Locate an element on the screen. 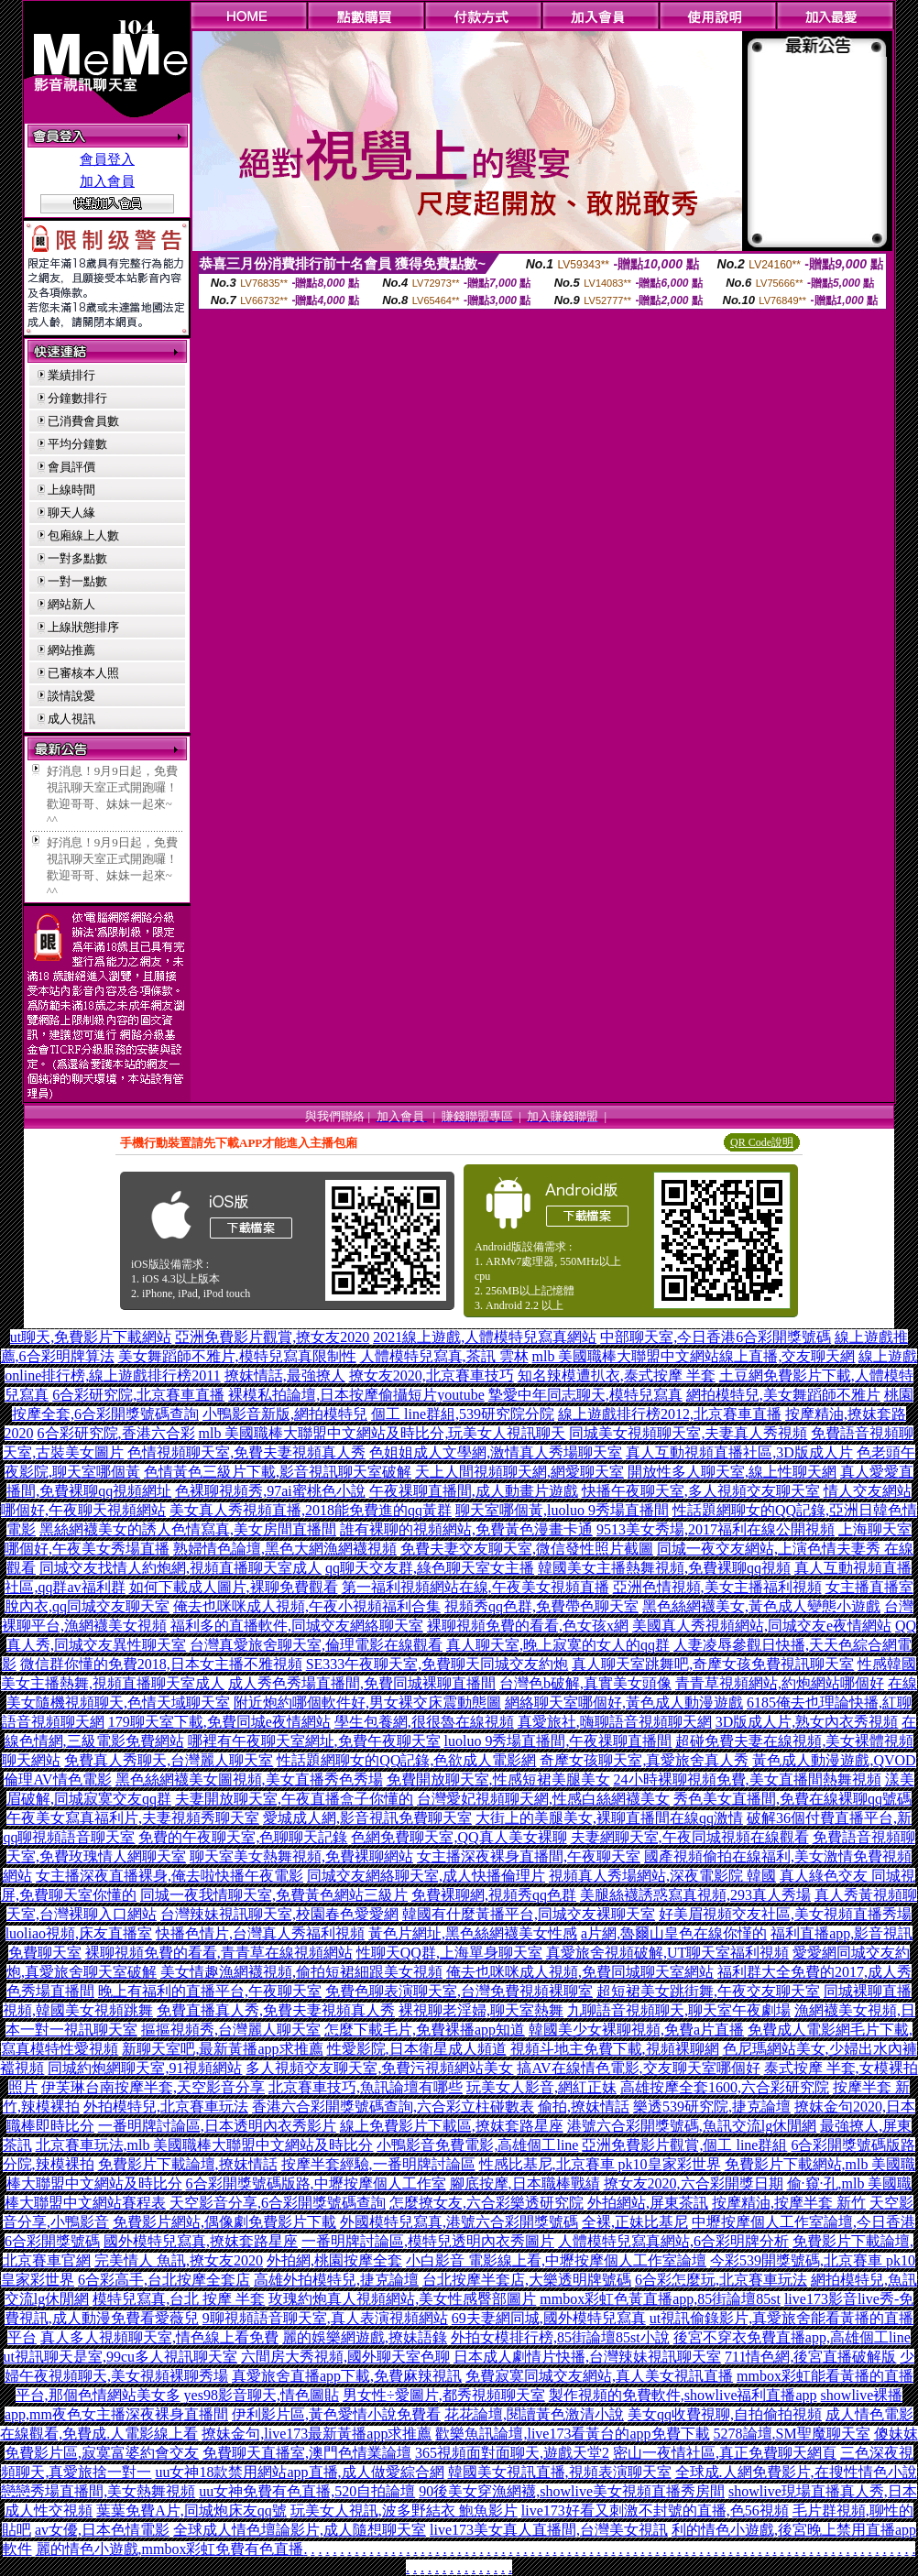 The image size is (918, 2576). 真愛旅社,嗨聊語音視頻聊天網 is located at coordinates (615, 1722).